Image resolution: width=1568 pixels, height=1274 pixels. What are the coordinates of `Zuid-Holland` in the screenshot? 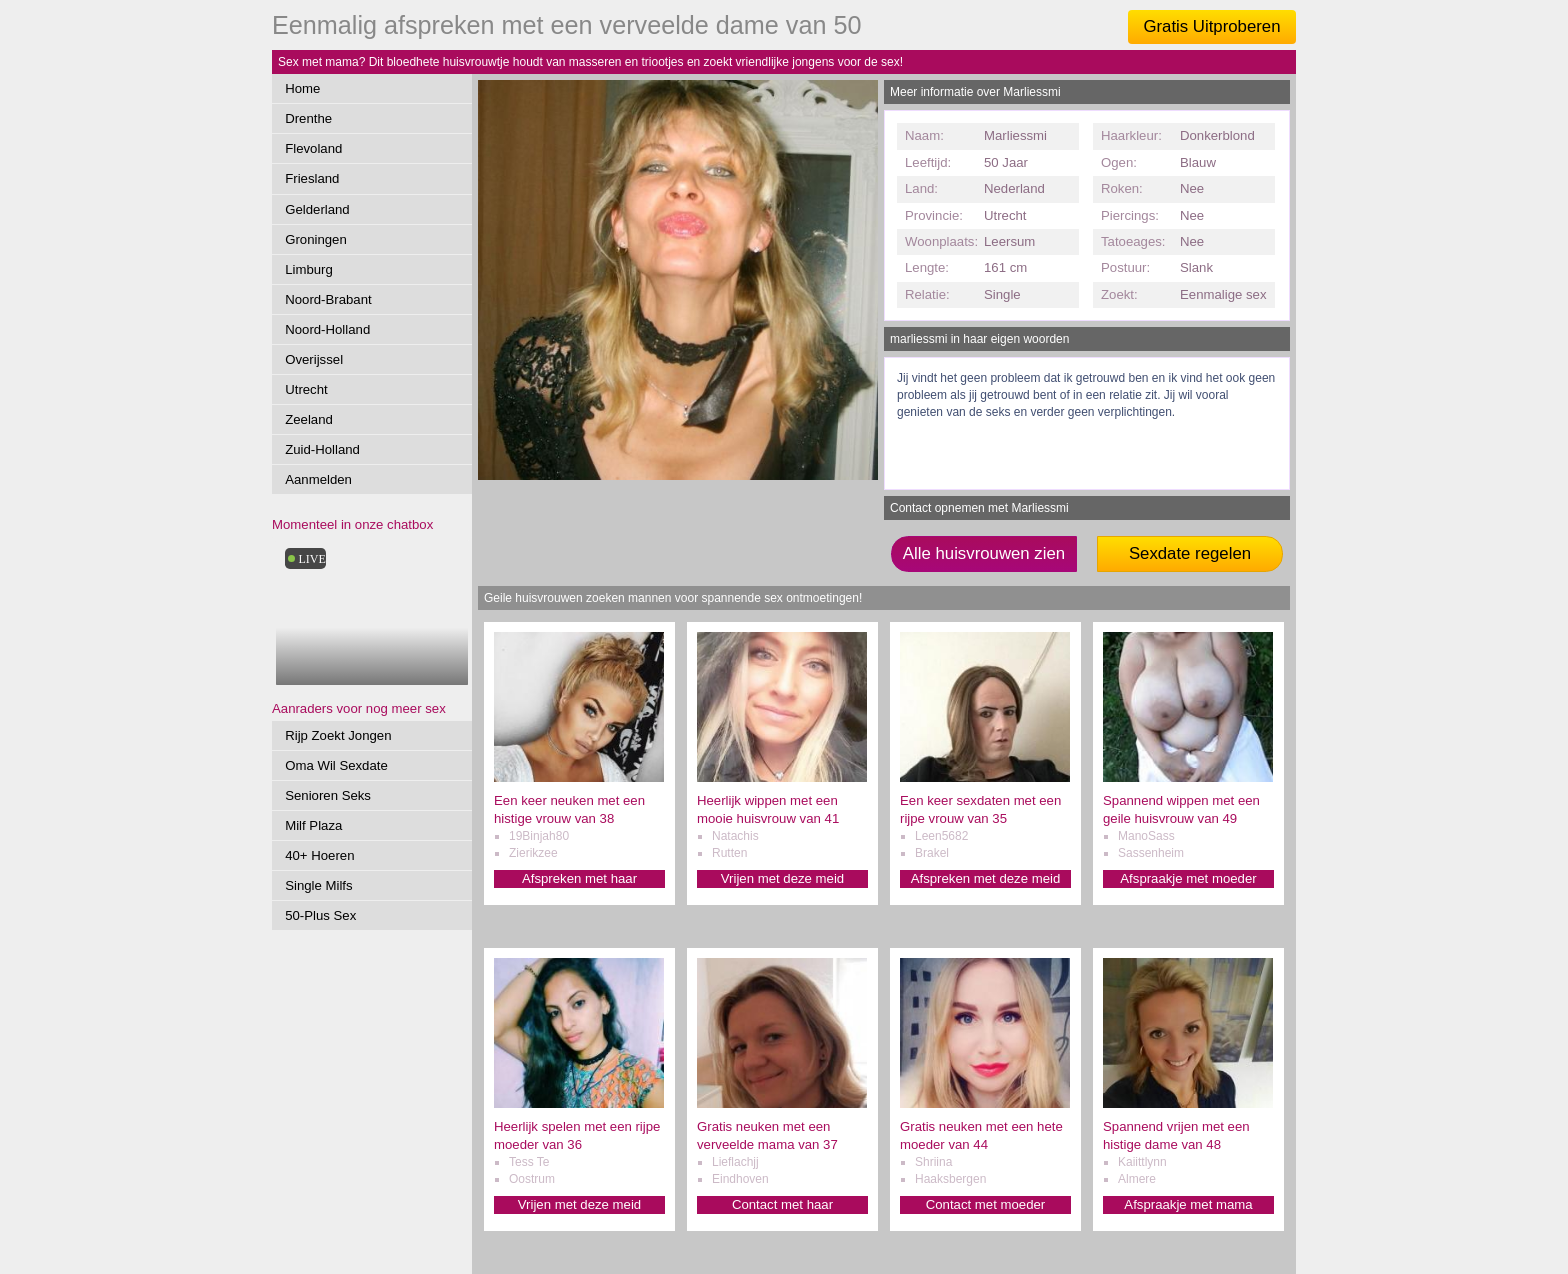 It's located at (322, 449).